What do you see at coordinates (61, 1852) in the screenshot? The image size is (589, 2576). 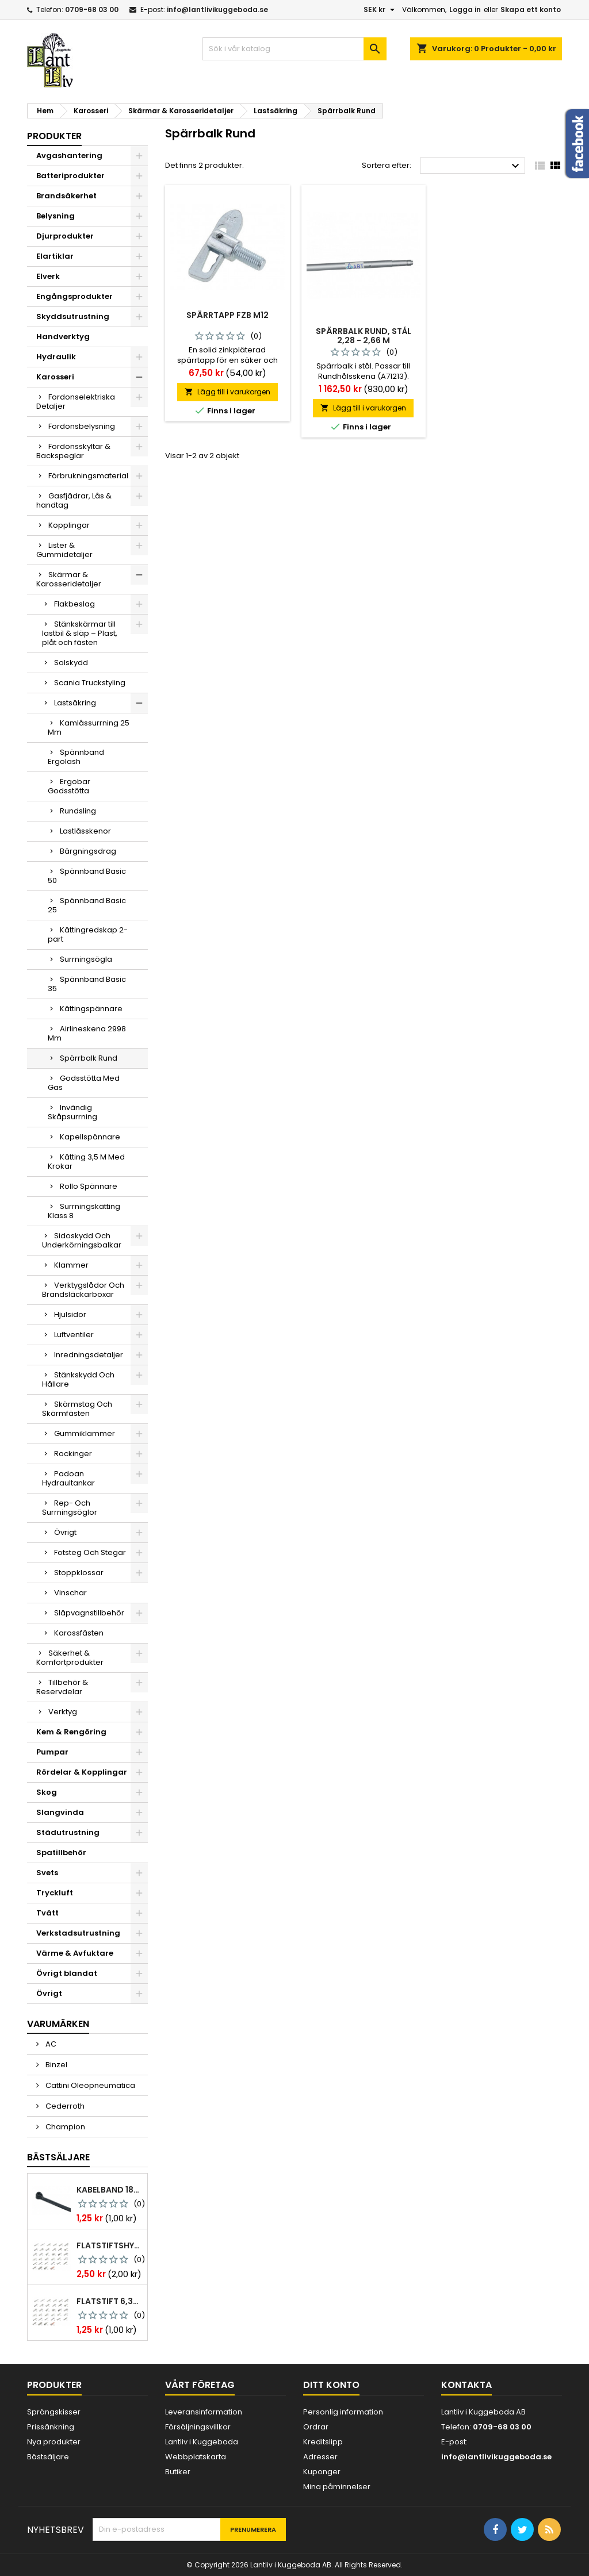 I see `Spatillbehör` at bounding box center [61, 1852].